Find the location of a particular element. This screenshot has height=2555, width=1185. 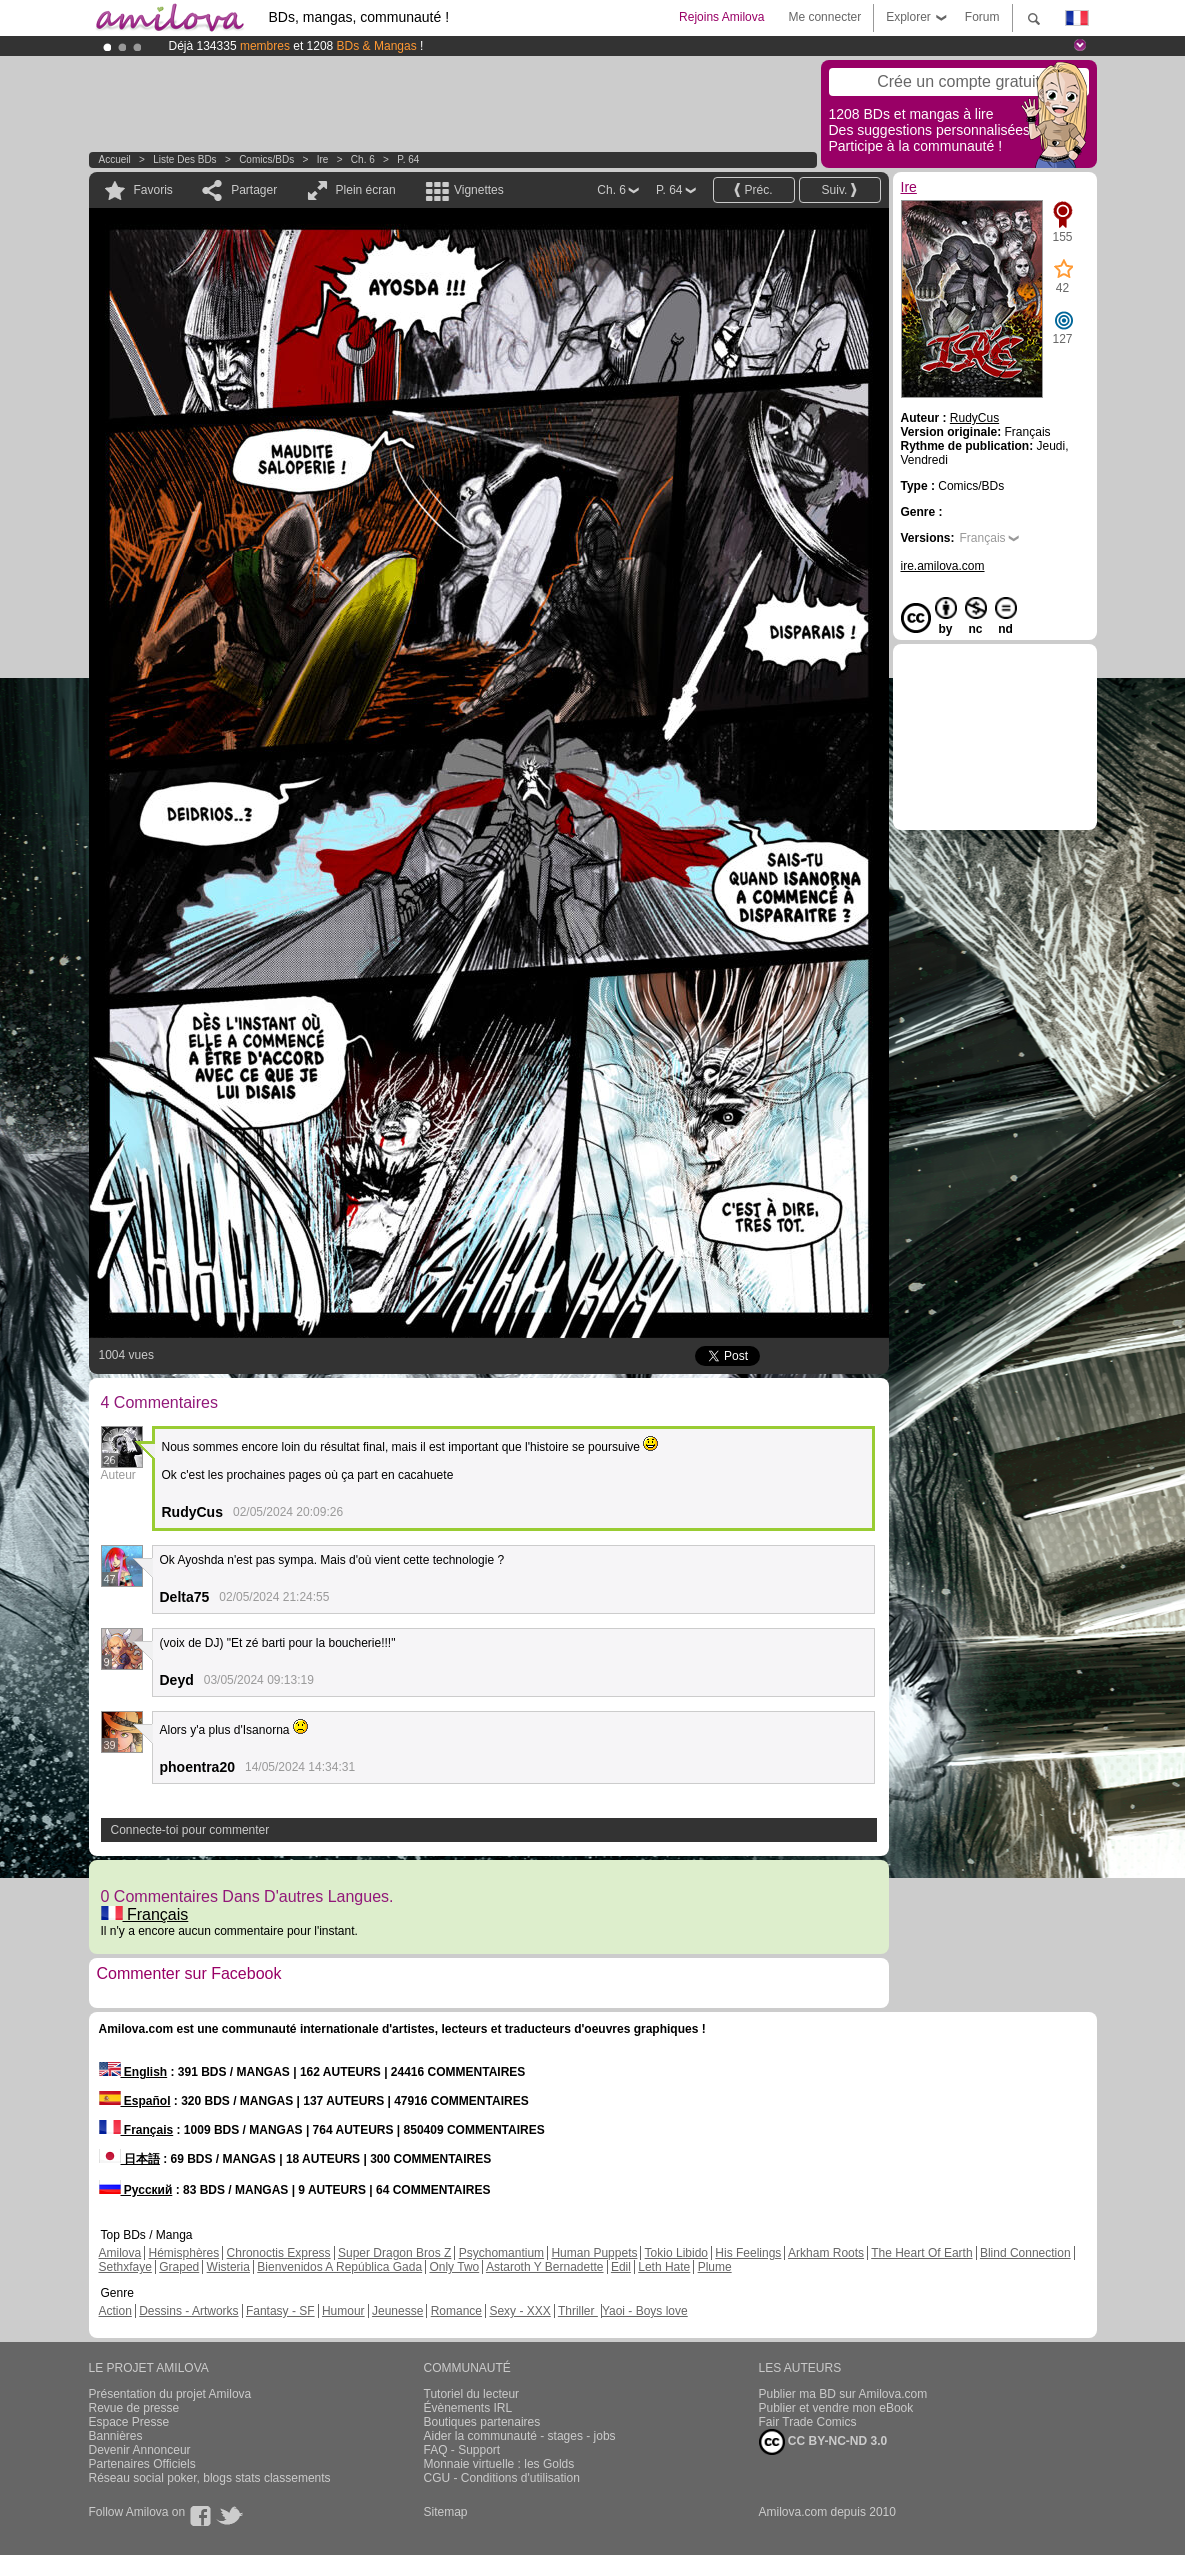

Русский is located at coordinates (136, 2190).